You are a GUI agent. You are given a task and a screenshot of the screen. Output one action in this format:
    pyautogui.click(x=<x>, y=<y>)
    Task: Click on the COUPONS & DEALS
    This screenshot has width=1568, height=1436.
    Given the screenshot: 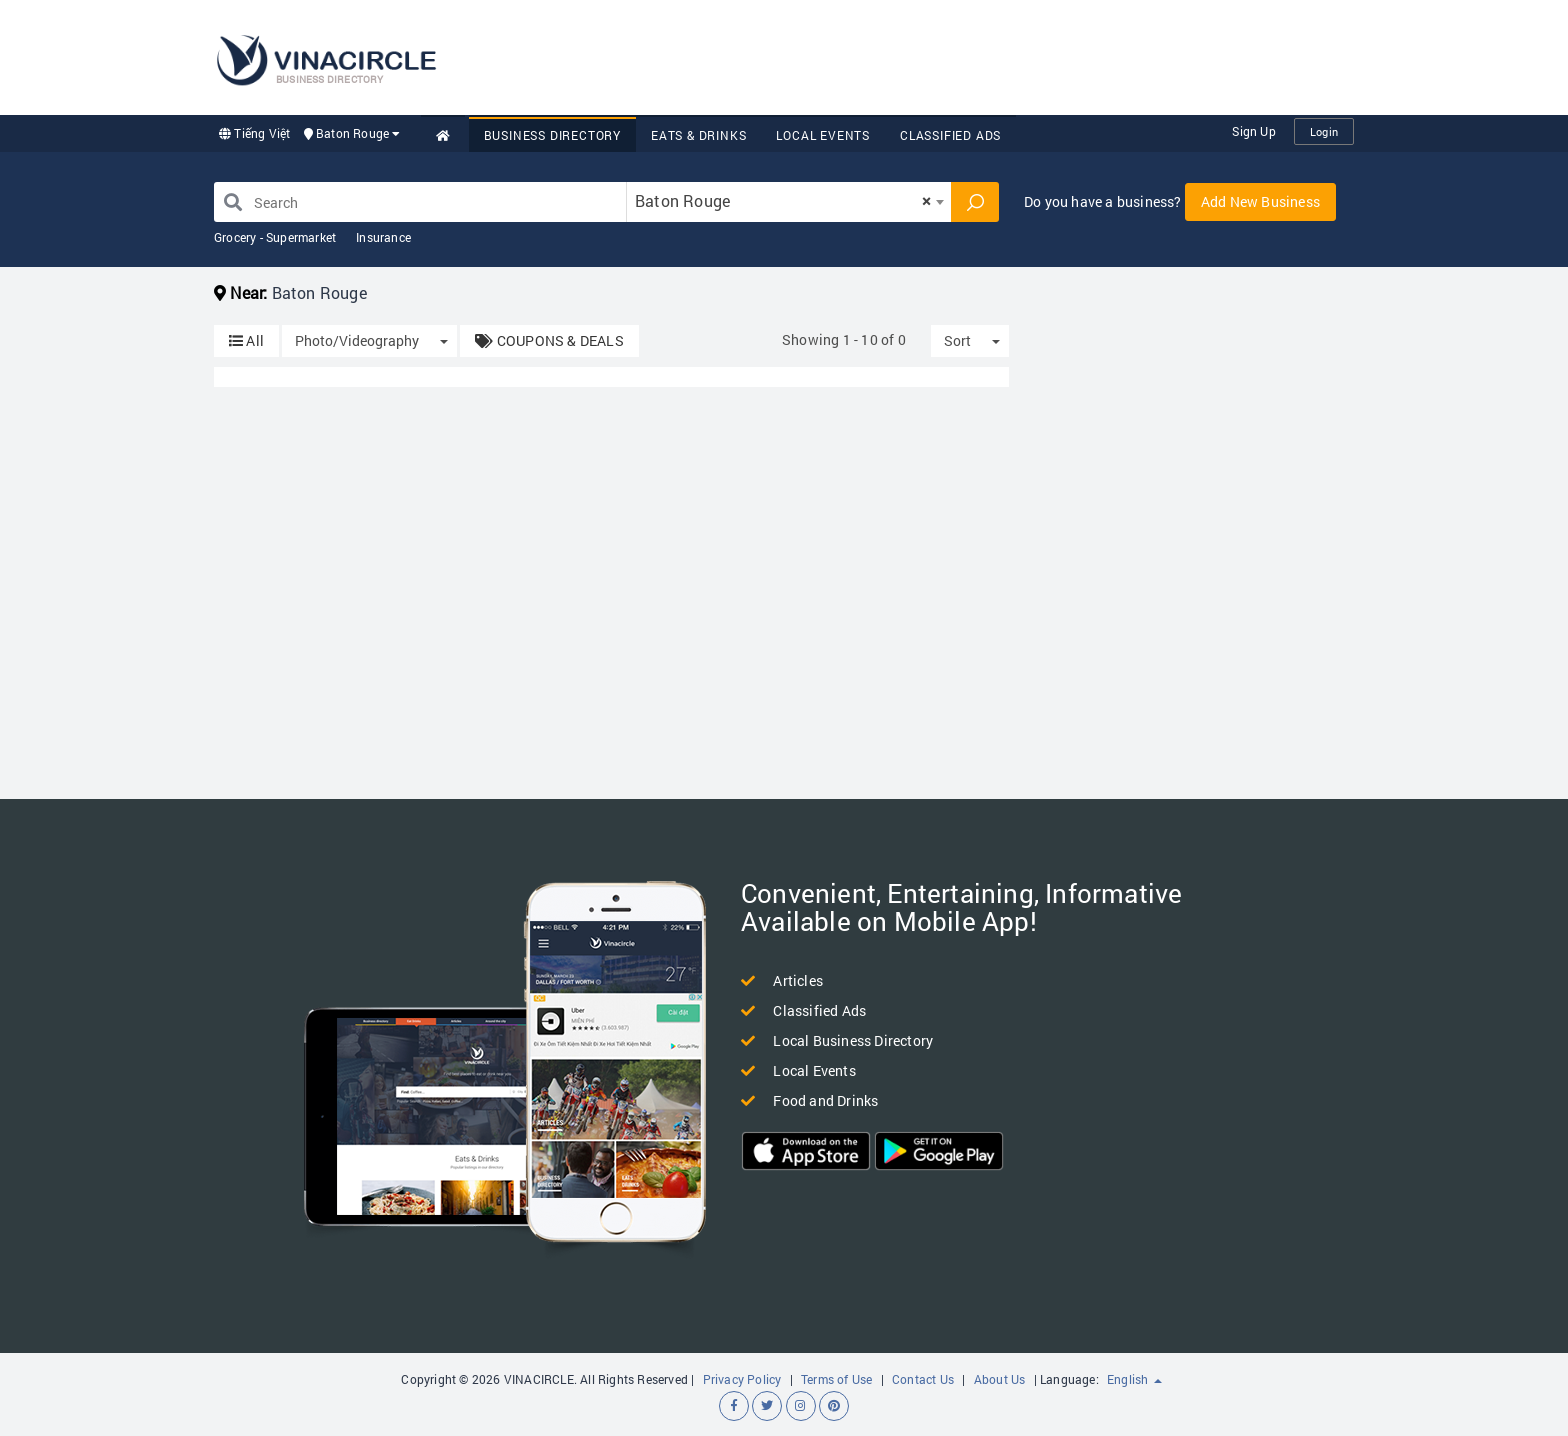 What is the action you would take?
    pyautogui.click(x=549, y=340)
    